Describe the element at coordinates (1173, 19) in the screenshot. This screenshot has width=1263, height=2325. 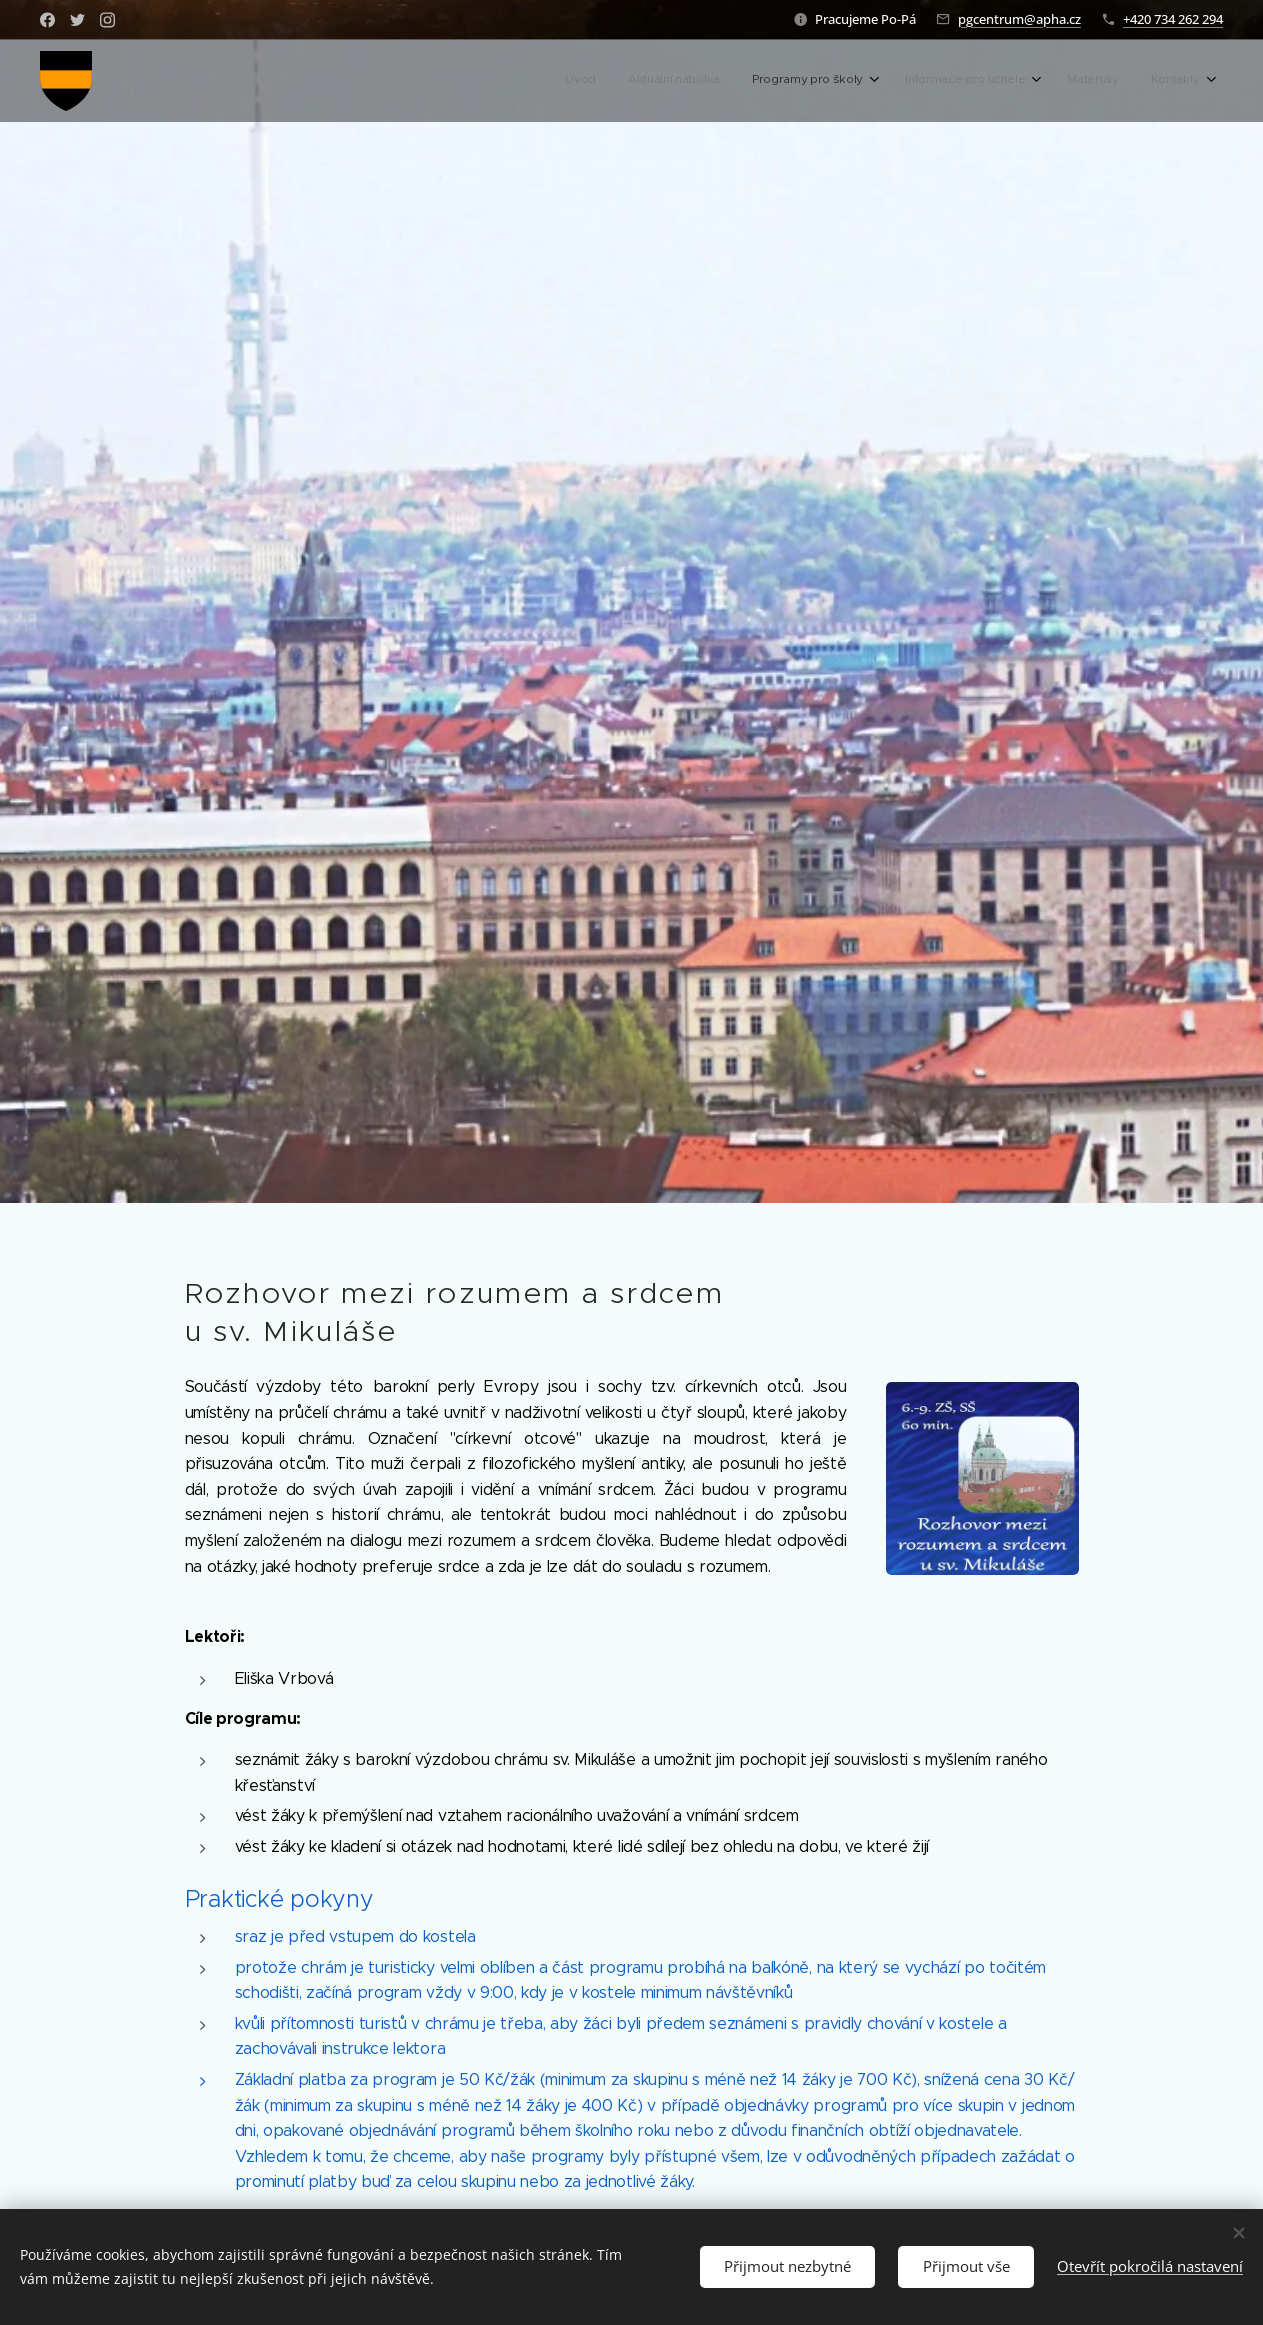
I see `+420 734 262 294` at that location.